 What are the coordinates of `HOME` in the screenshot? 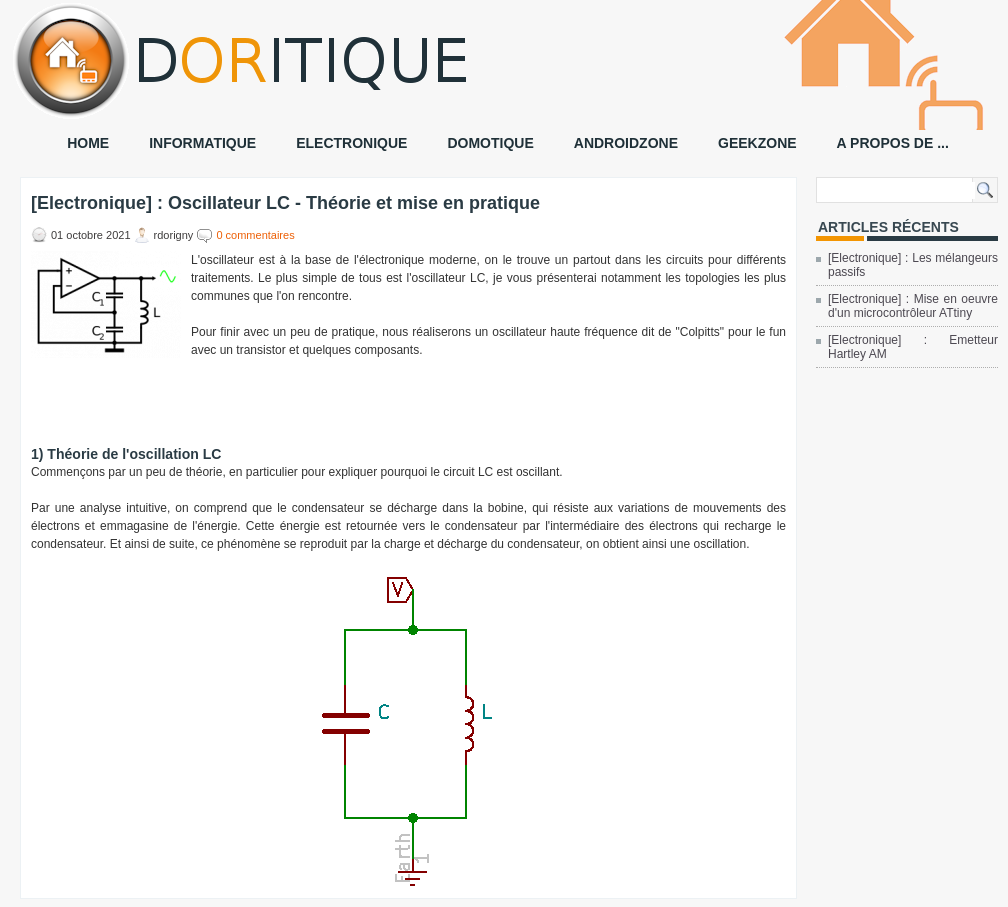 It's located at (88, 143).